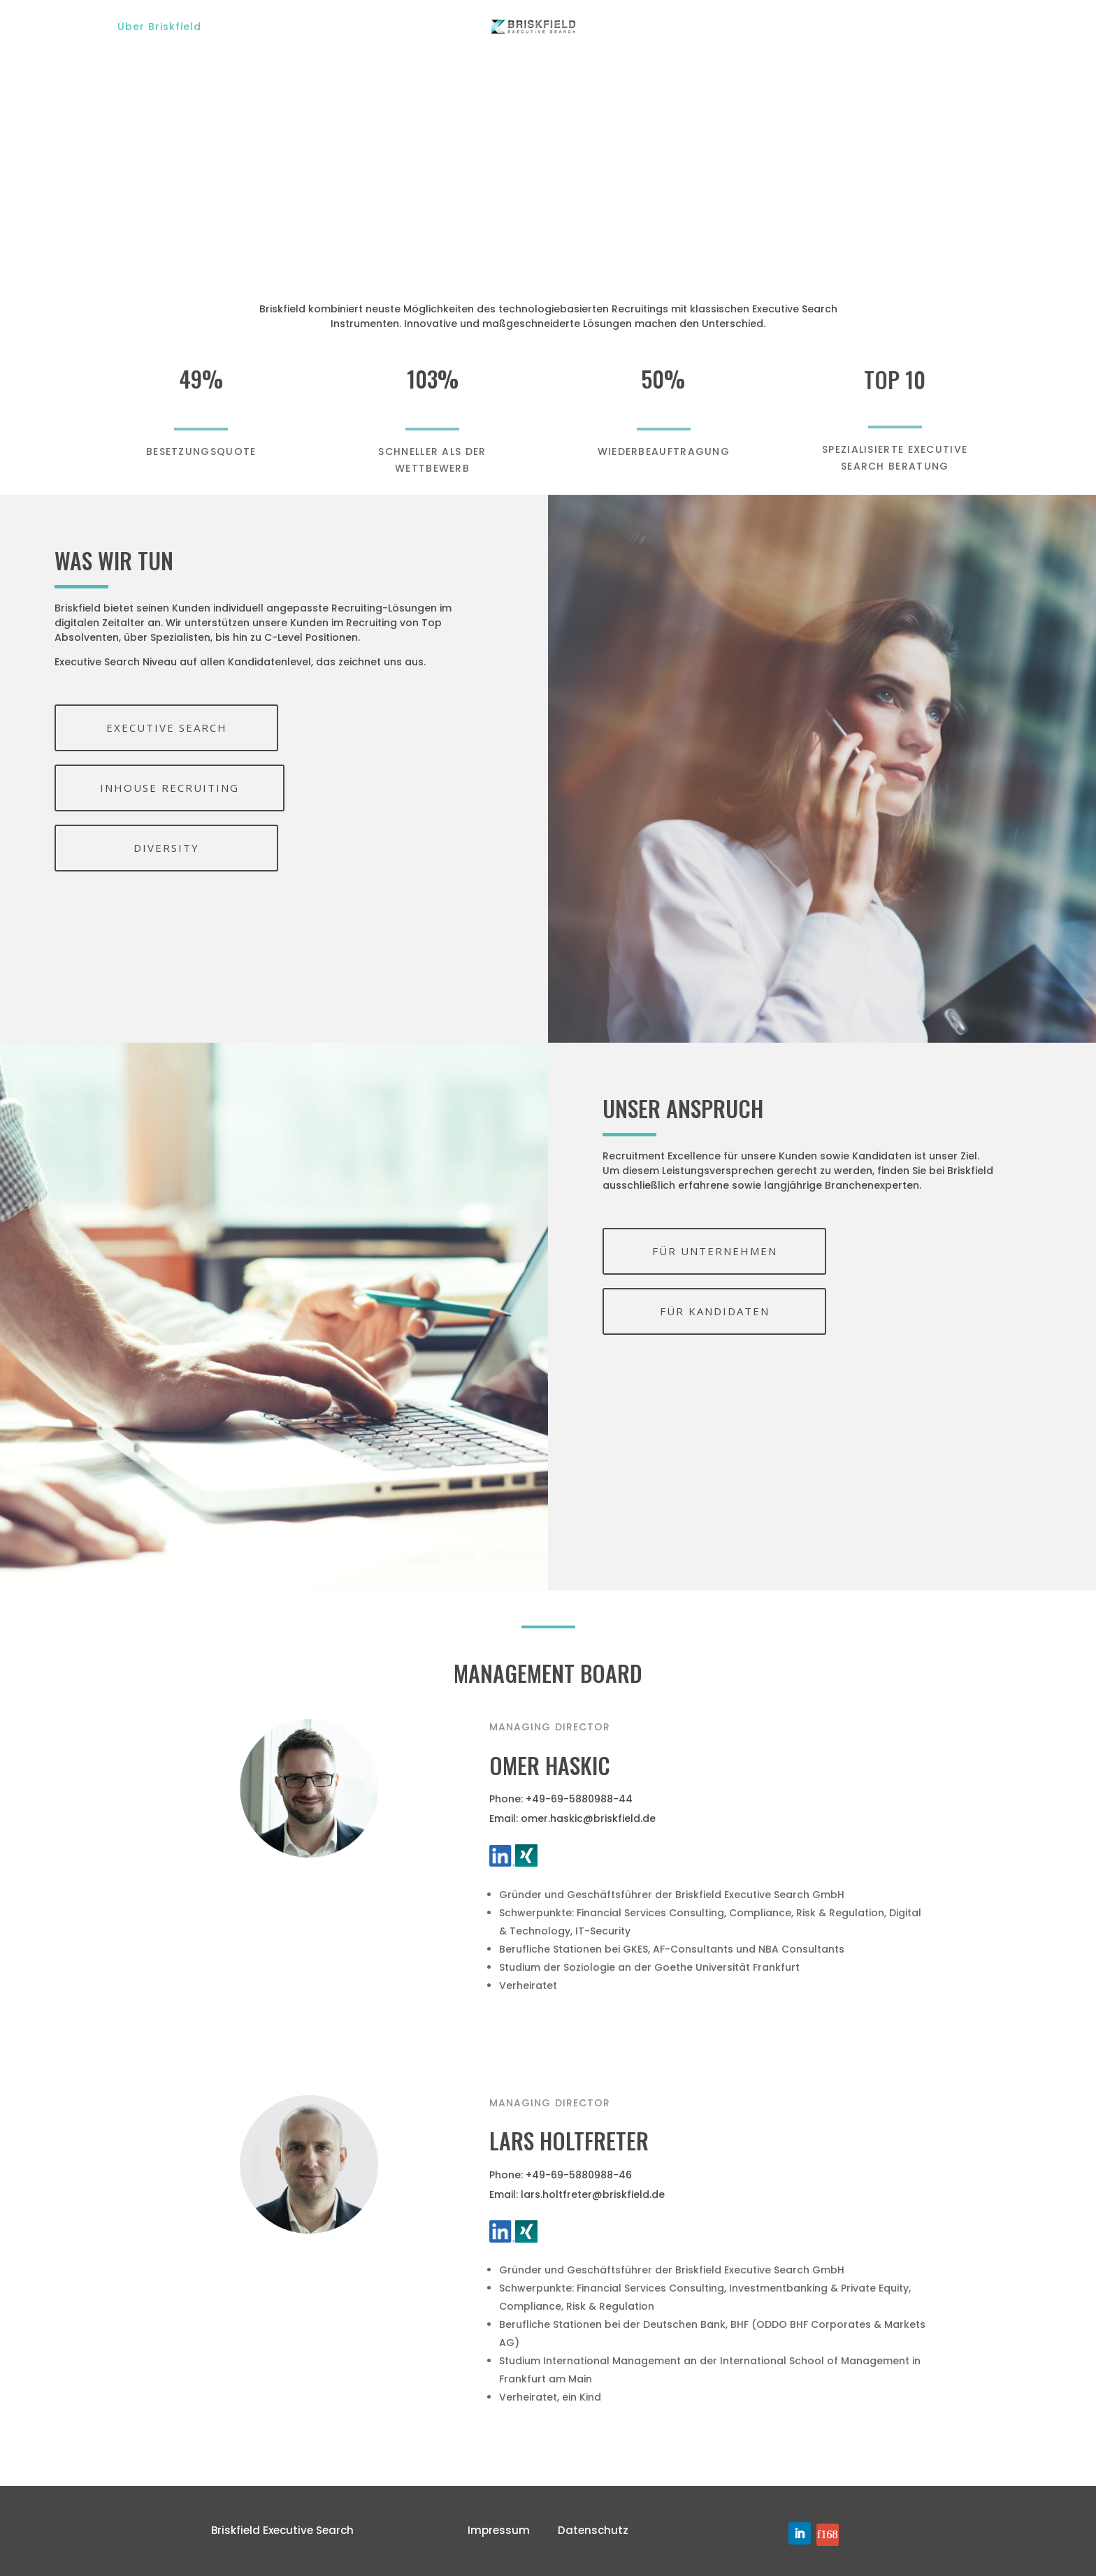  Describe the element at coordinates (715, 1311) in the screenshot. I see `FÜR KANDIDATEN` at that location.